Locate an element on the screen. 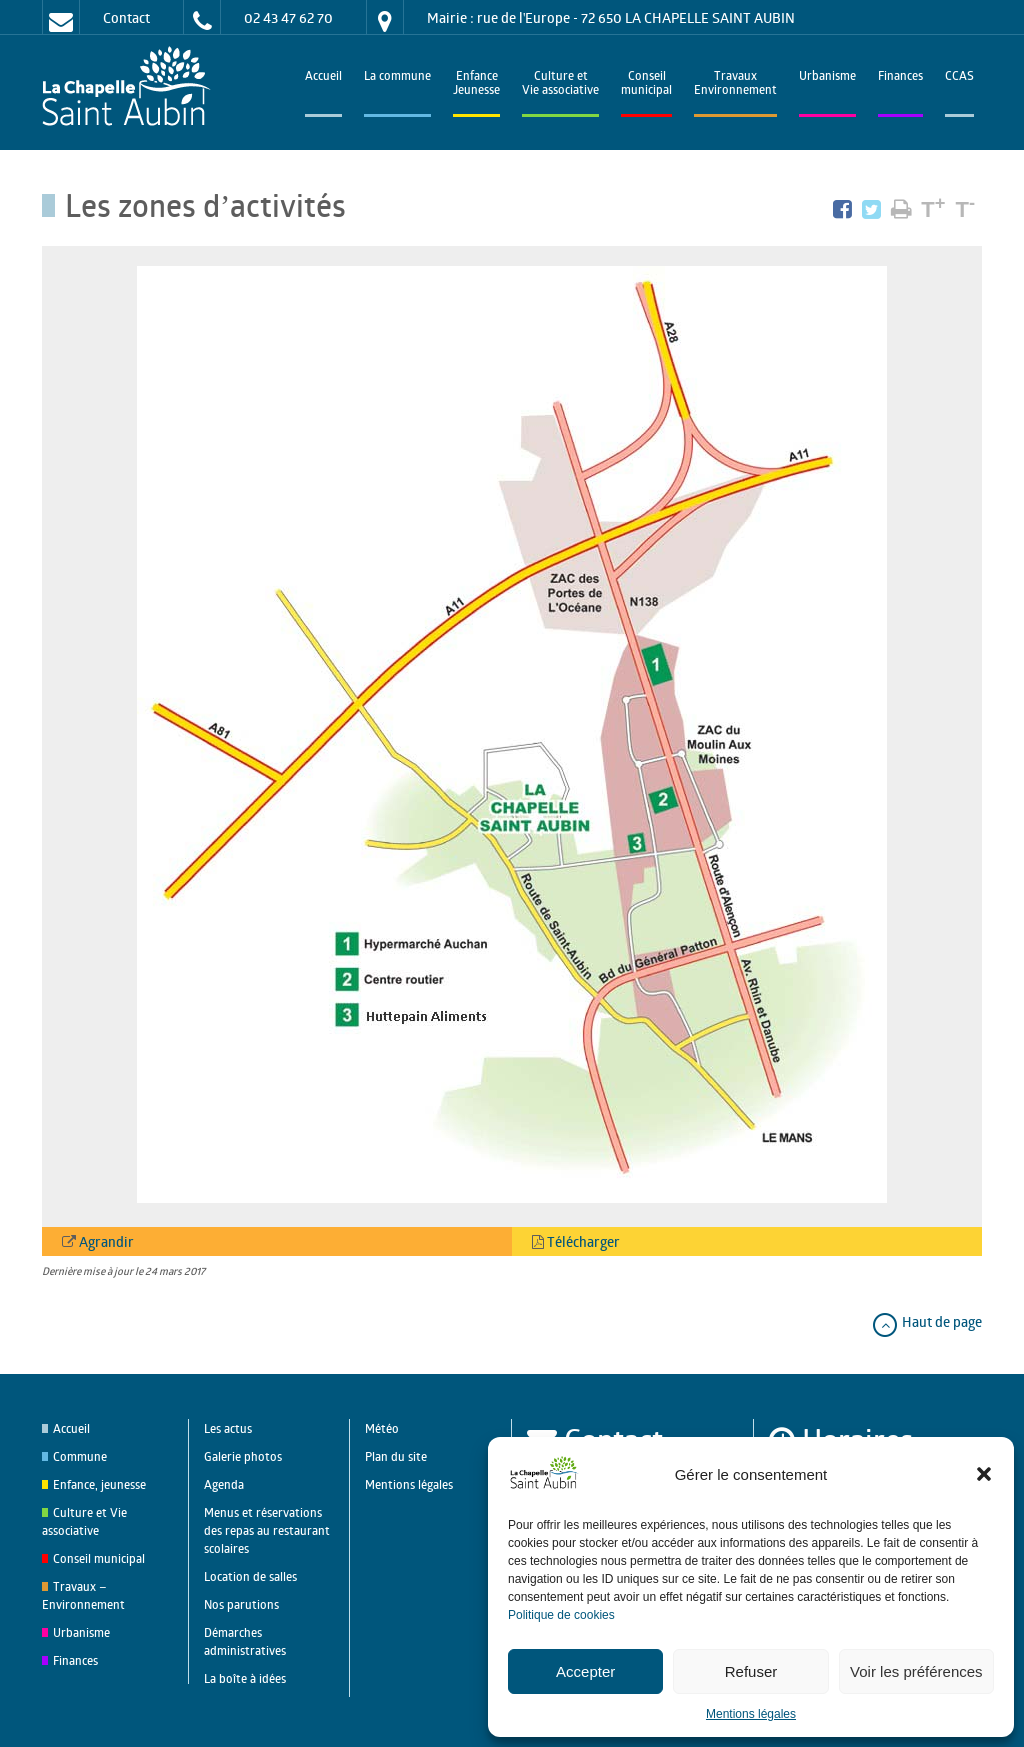  Menus et réservations des repas au restaurant scolaires is located at coordinates (267, 1530).